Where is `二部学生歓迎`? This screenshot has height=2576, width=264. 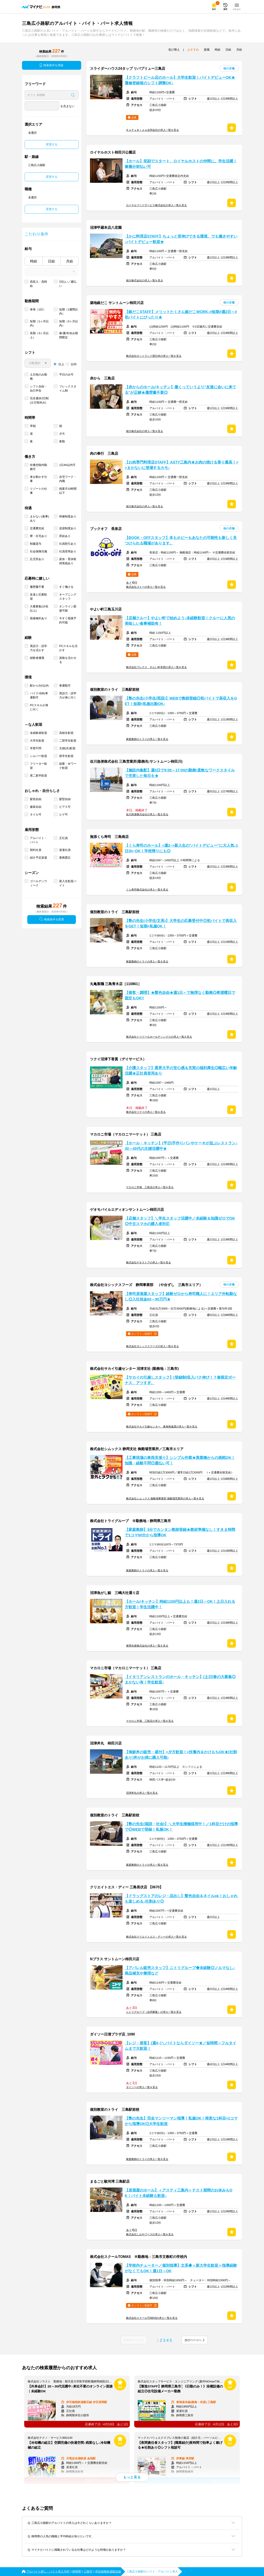
二部学生歓迎 is located at coordinates (67, 740).